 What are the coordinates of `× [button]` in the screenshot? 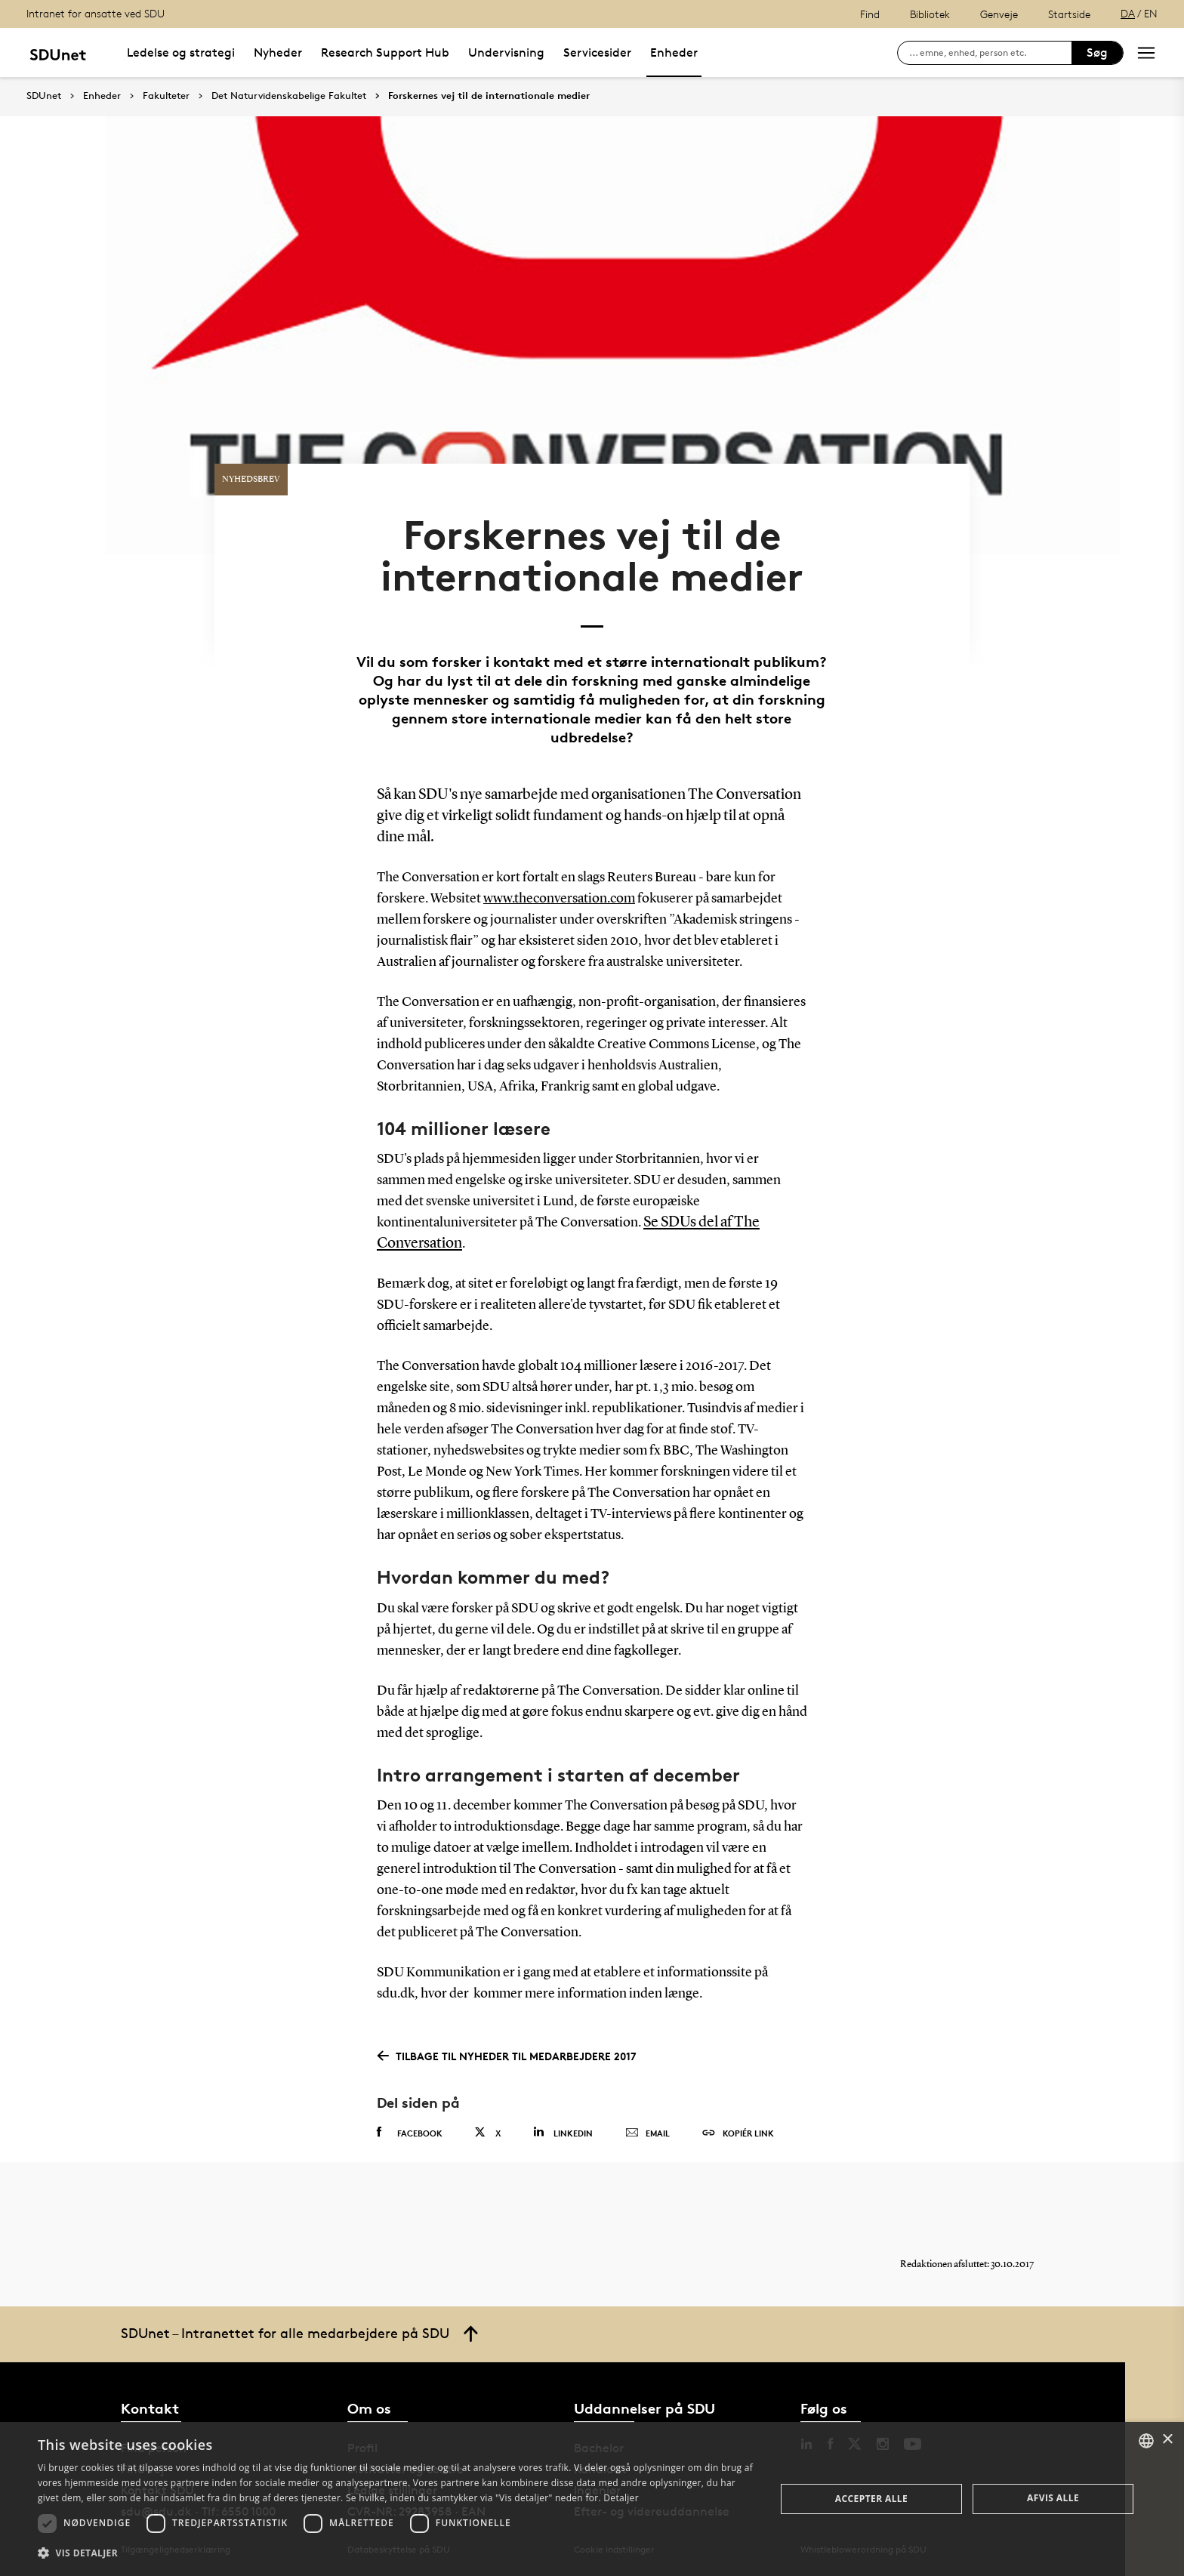 It's located at (1167, 2439).